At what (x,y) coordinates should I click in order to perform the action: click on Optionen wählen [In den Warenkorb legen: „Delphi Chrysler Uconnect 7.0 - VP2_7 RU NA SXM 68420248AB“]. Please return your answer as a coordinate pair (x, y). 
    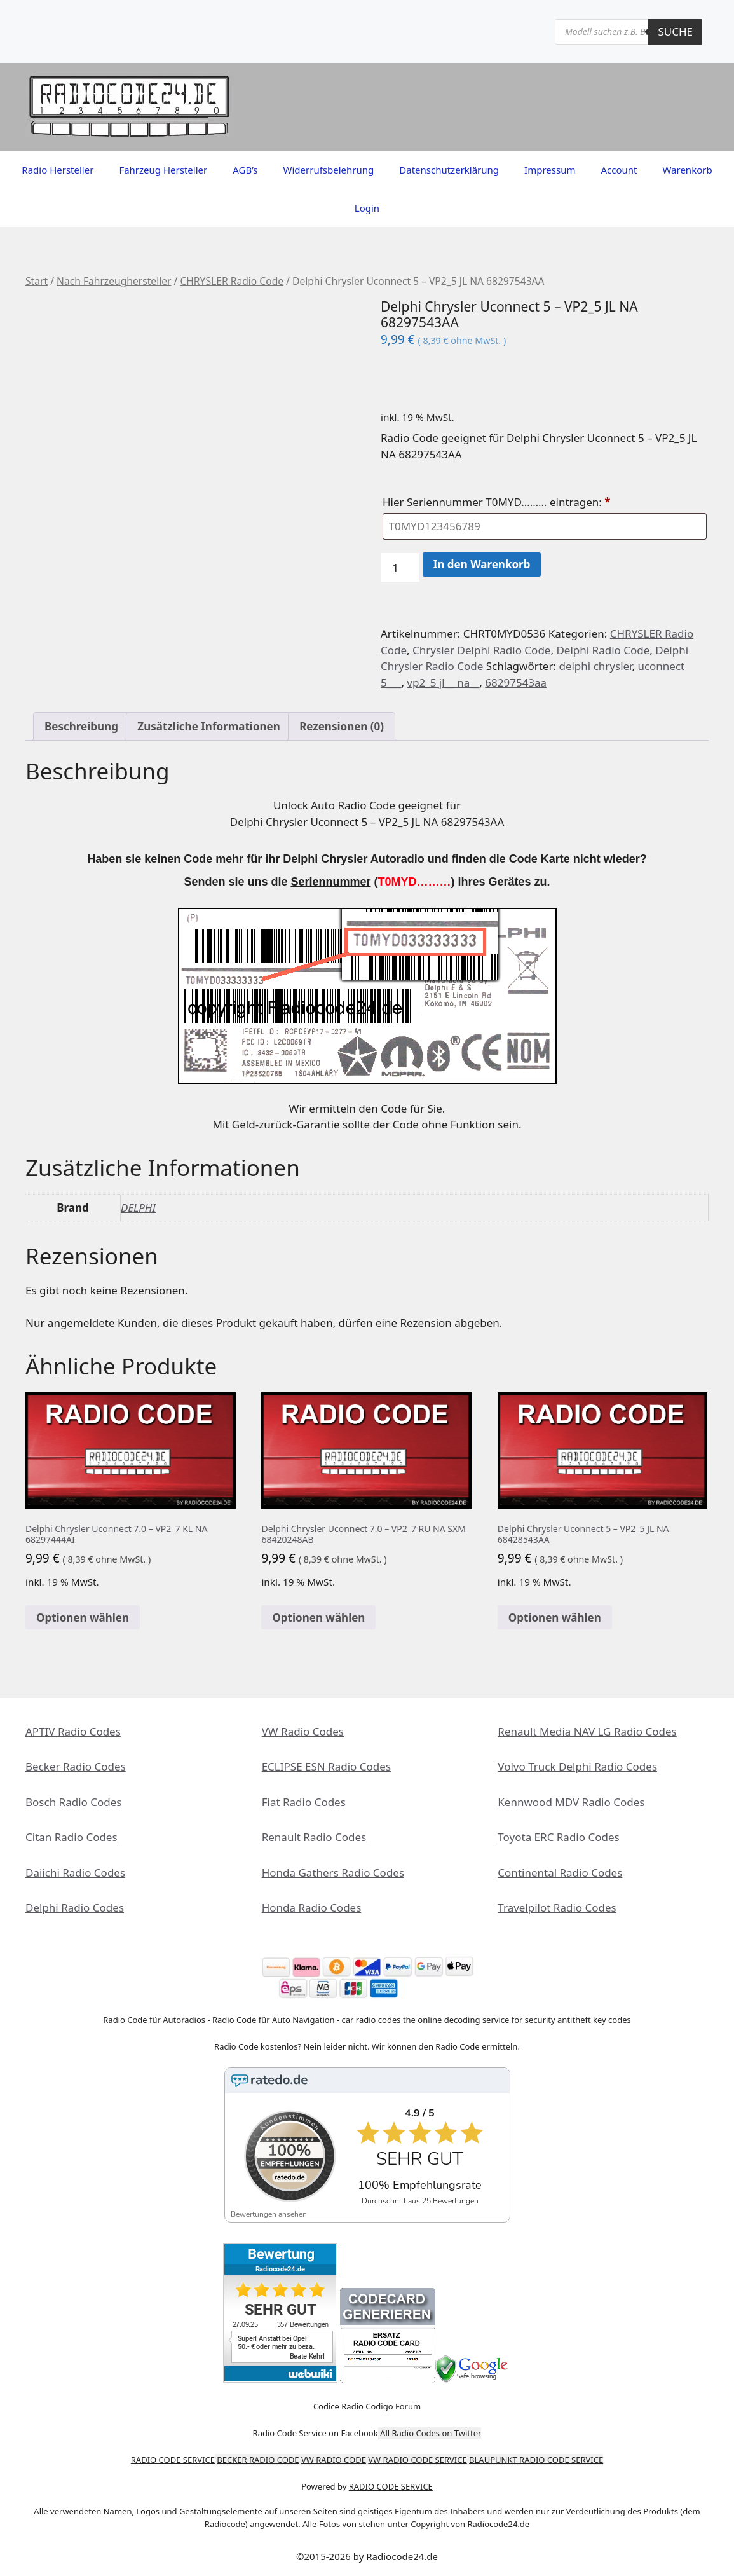
    Looking at the image, I should click on (318, 1617).